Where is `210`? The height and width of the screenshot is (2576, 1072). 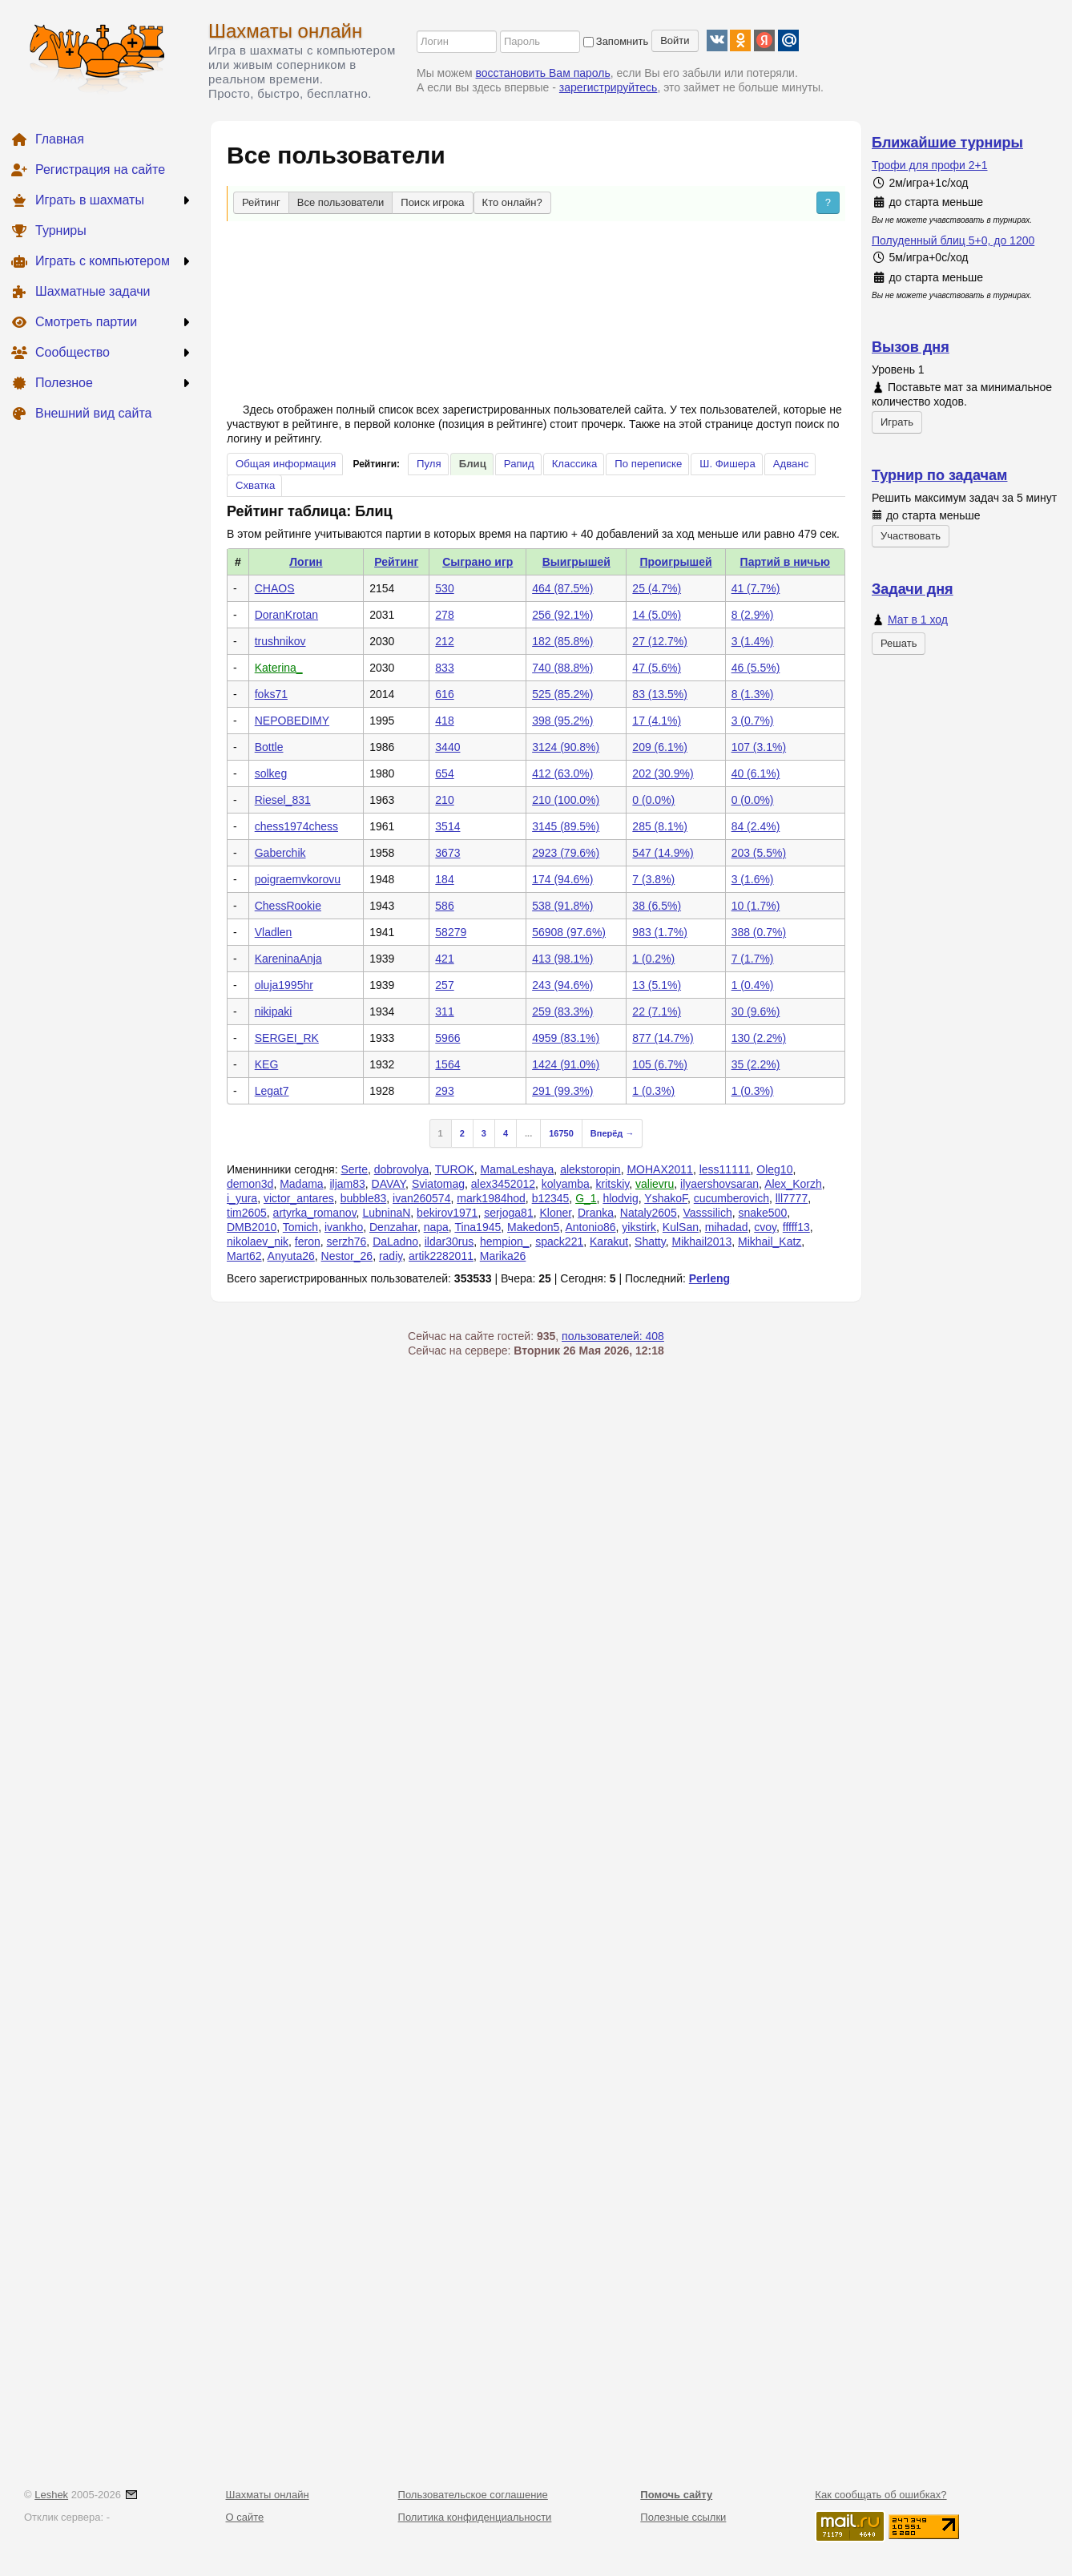 210 is located at coordinates (444, 799).